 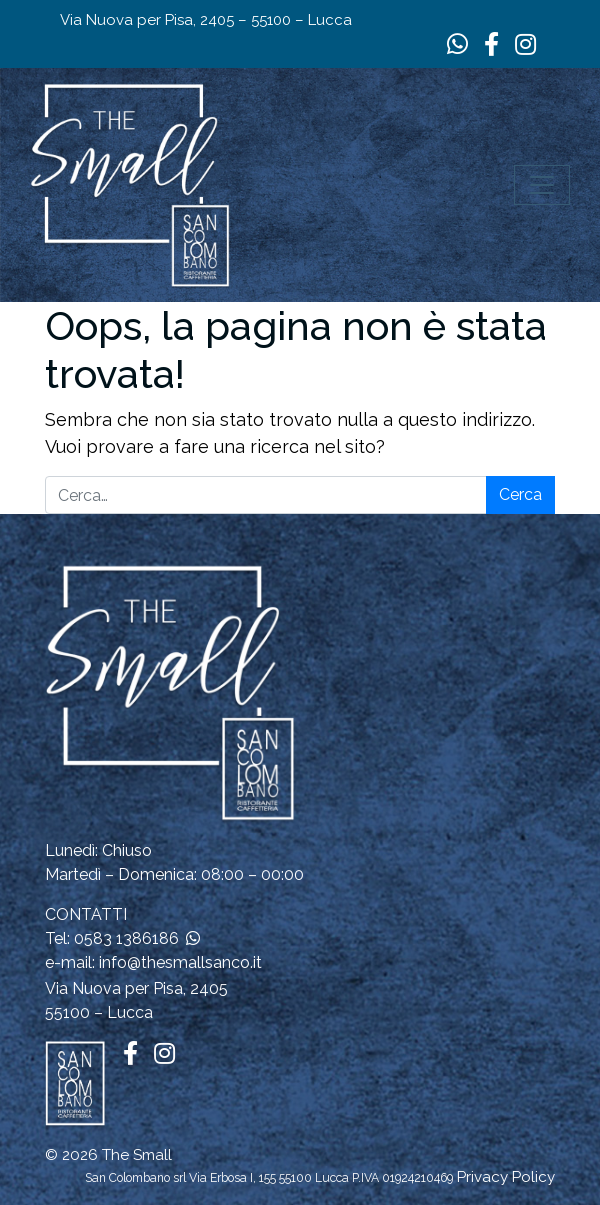 I want to click on The Small, so click(x=137, y=1155).